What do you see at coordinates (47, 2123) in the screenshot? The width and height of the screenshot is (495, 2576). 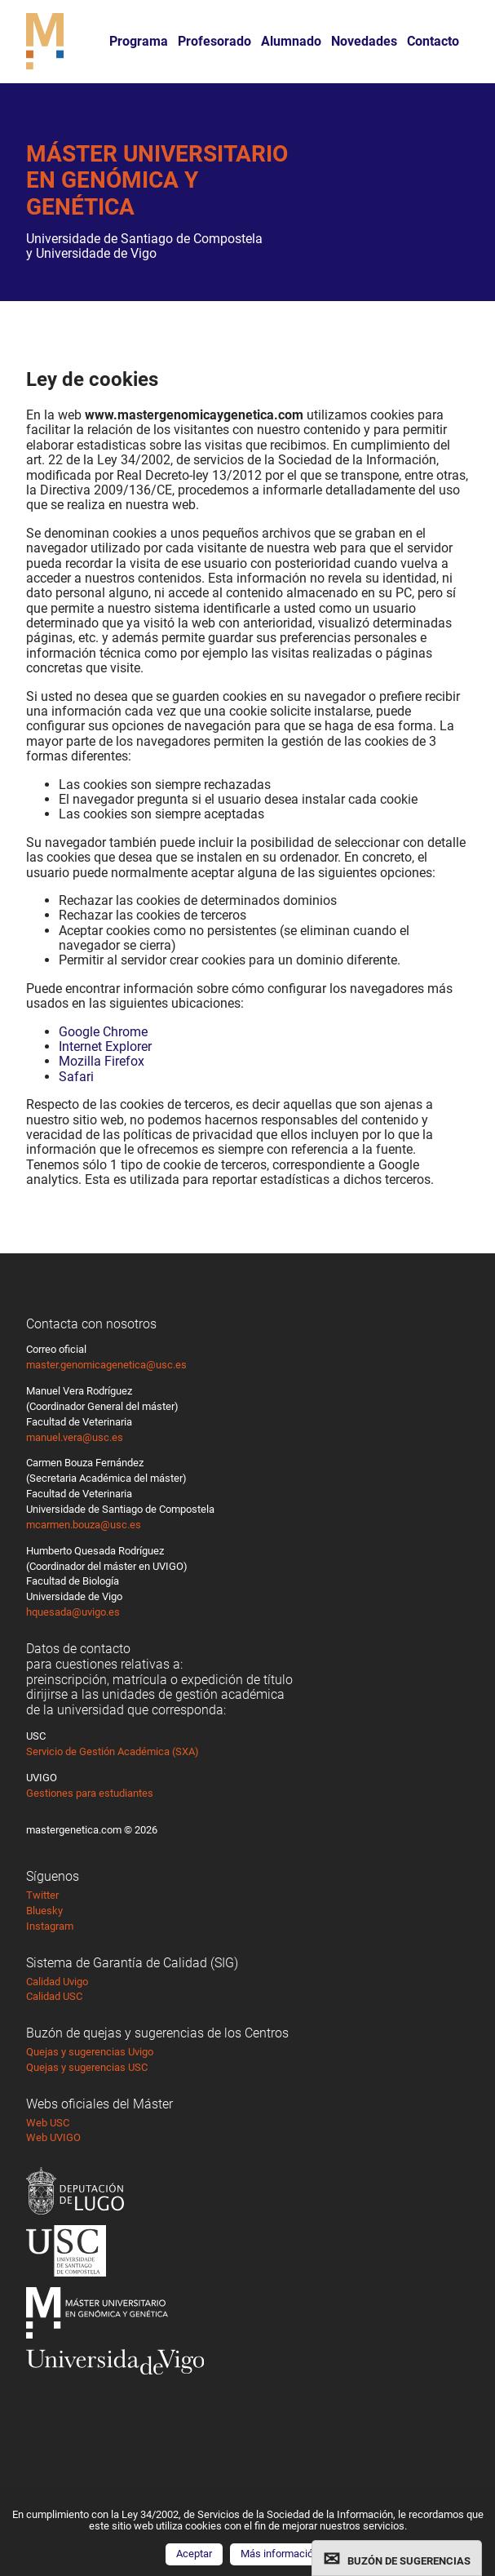 I see `Web USC` at bounding box center [47, 2123].